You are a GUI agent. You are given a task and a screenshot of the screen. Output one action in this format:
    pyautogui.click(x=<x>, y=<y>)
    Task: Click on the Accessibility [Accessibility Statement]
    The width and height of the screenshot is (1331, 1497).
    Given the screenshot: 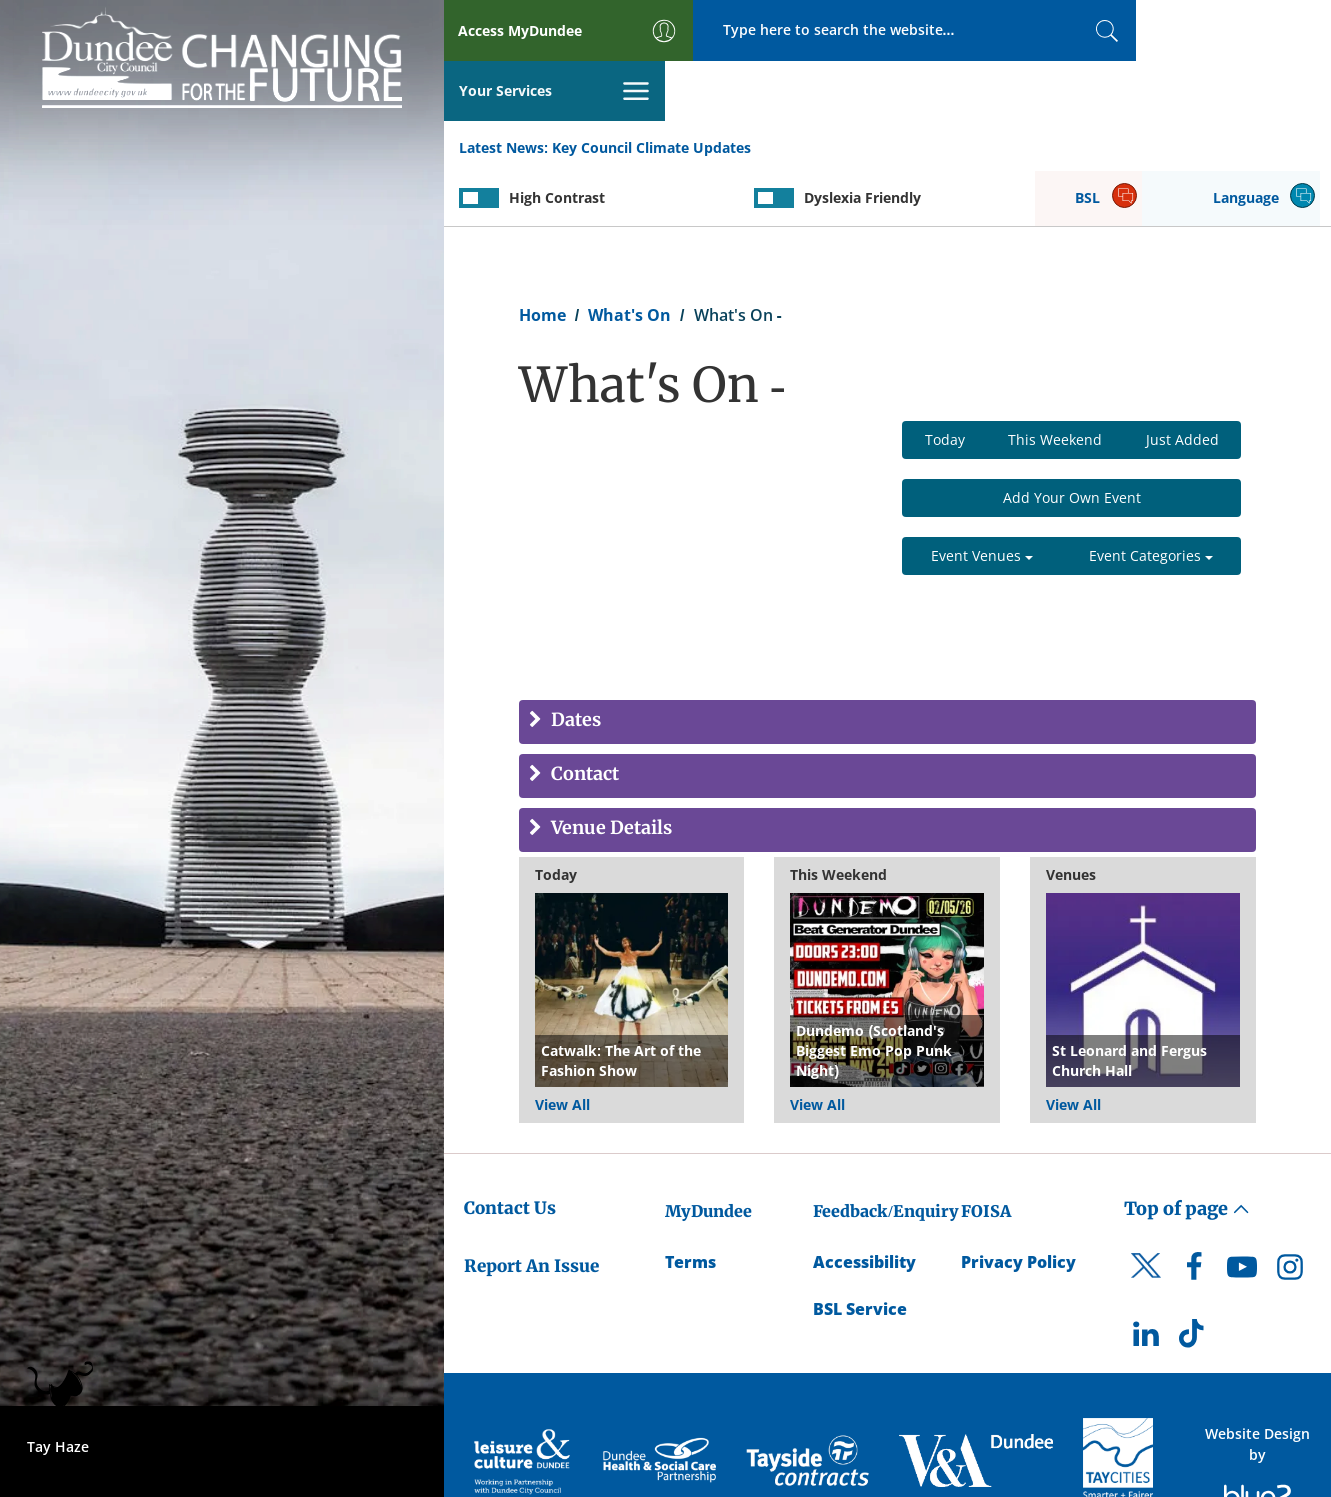 What is the action you would take?
    pyautogui.click(x=864, y=1203)
    